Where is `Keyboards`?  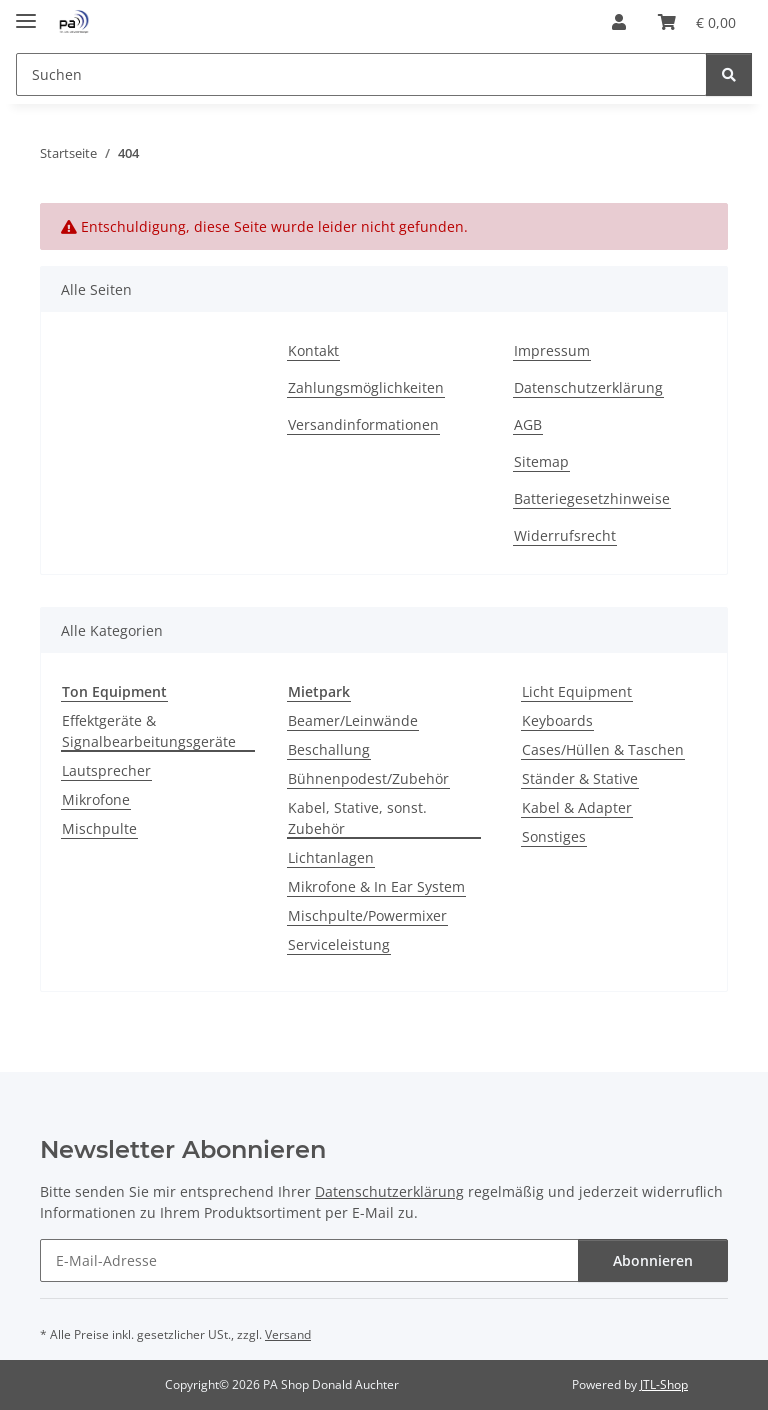 Keyboards is located at coordinates (557, 720).